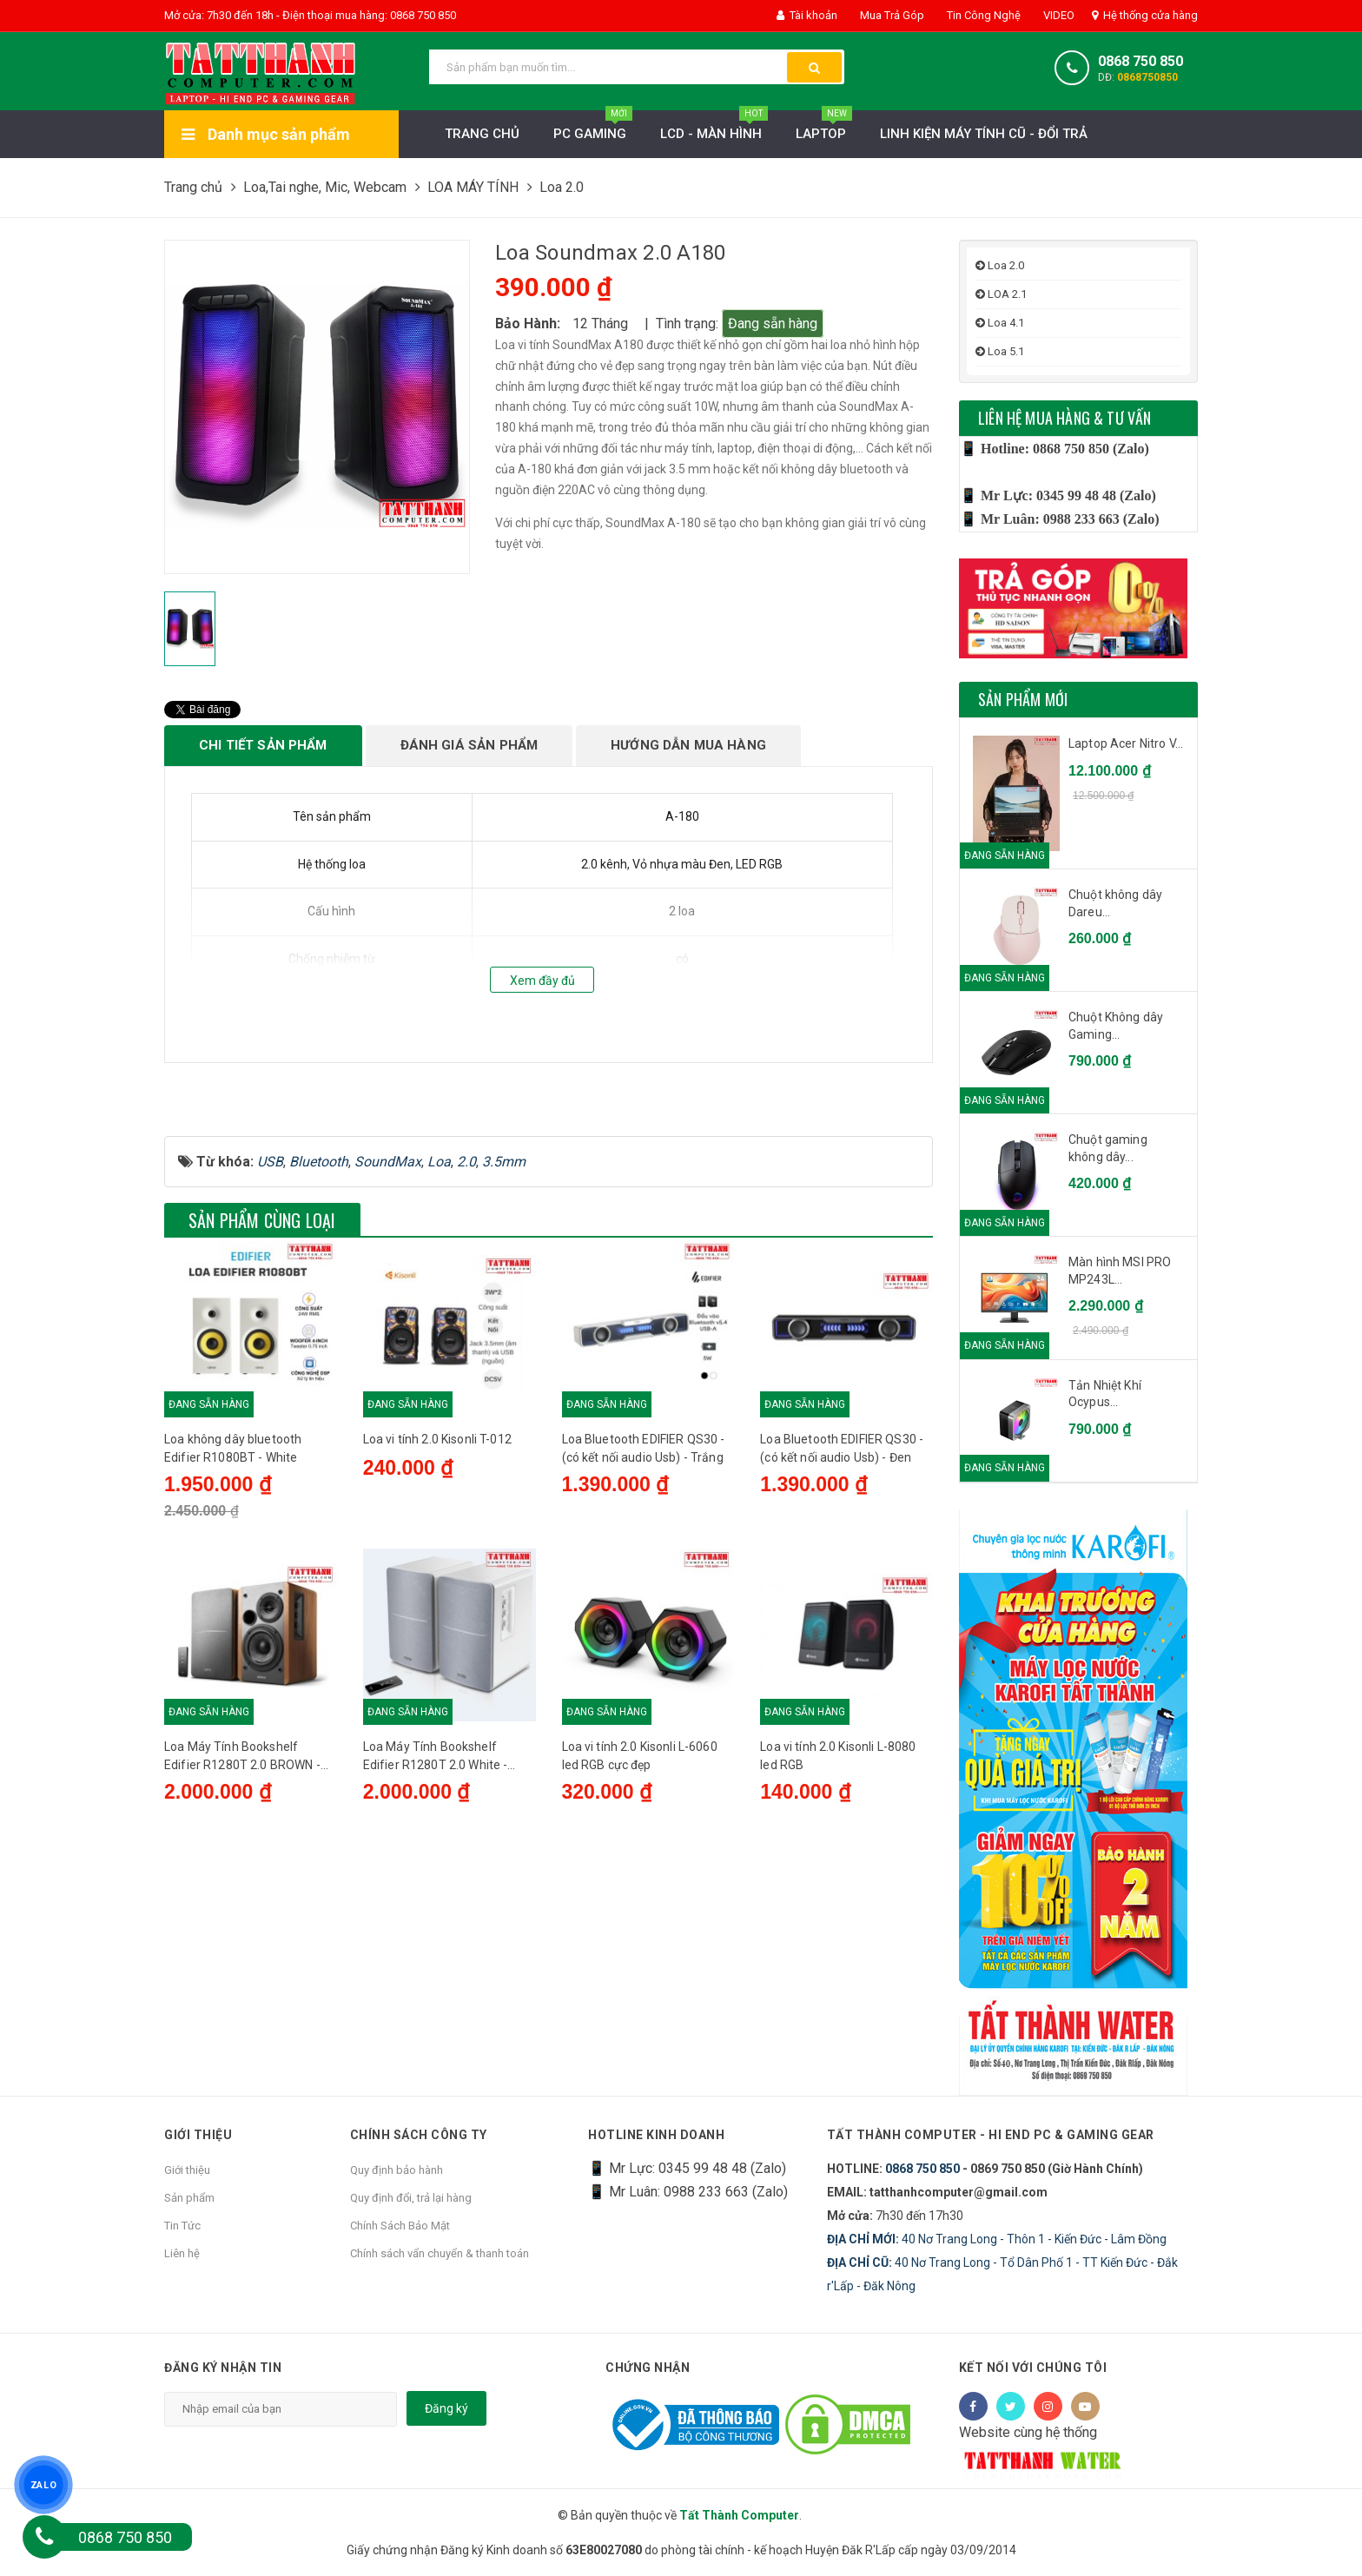  What do you see at coordinates (1119, 1270) in the screenshot?
I see `Màn hình MSI PRO MP243L...` at bounding box center [1119, 1270].